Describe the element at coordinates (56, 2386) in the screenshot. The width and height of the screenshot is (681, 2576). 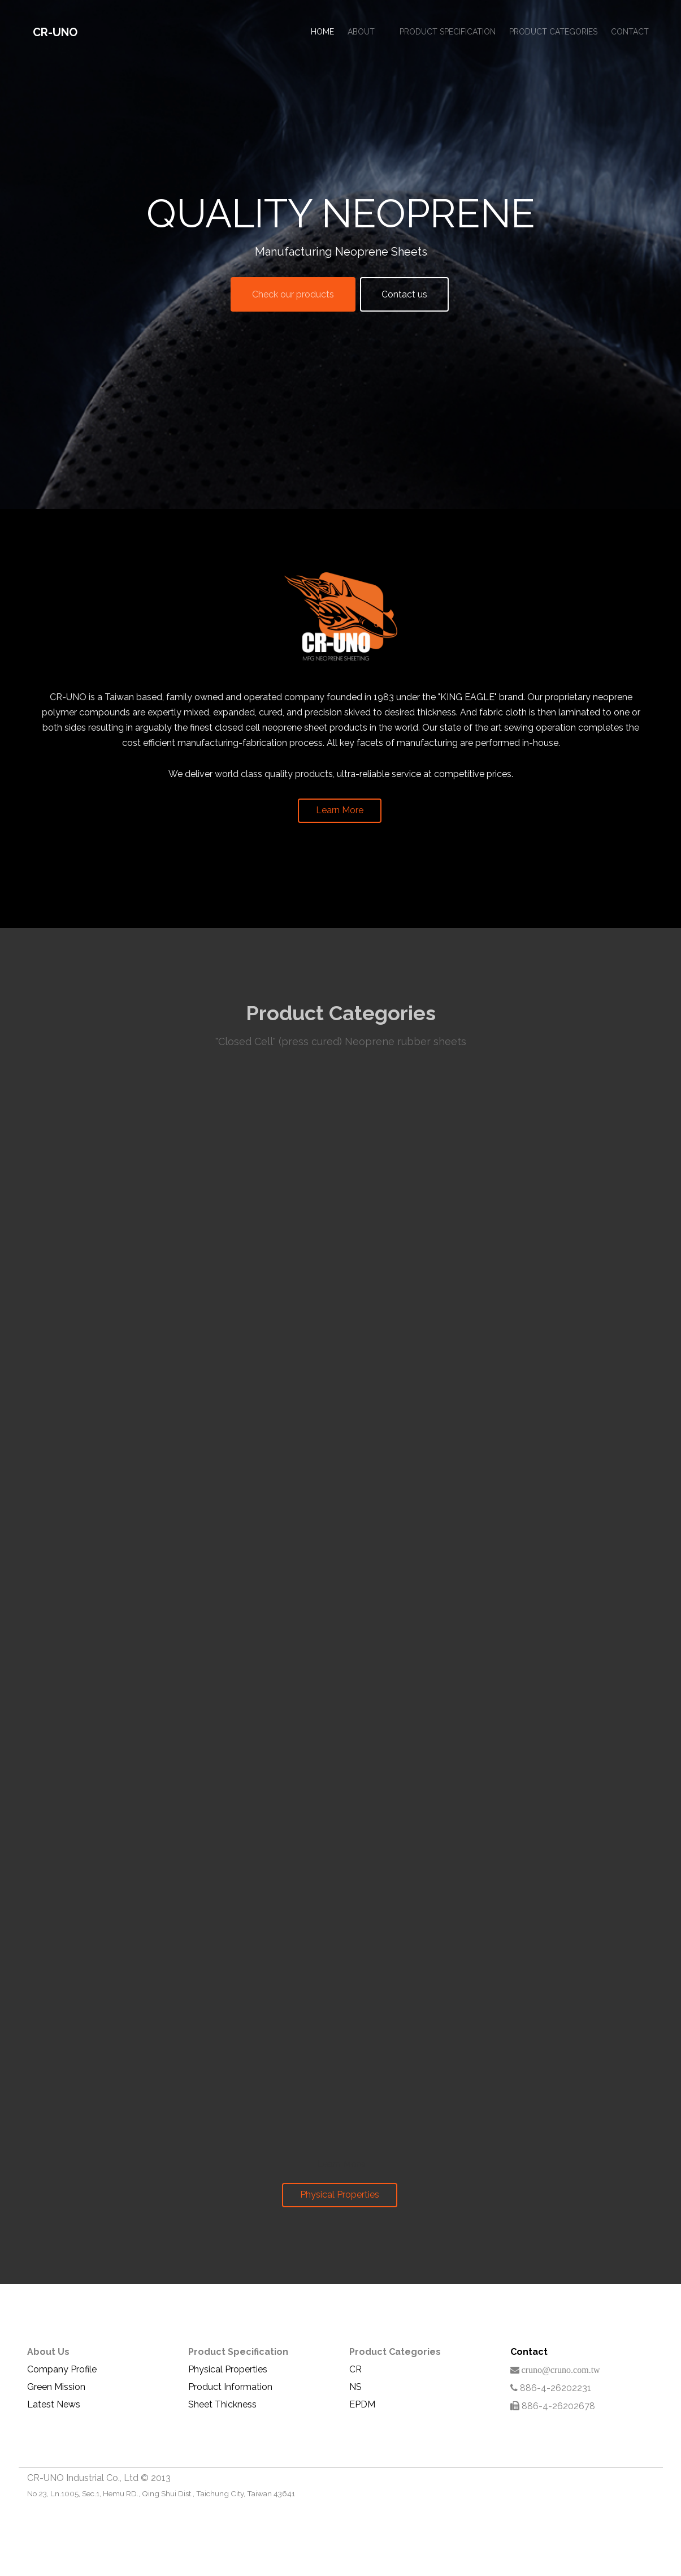
I see `Green Mission` at that location.